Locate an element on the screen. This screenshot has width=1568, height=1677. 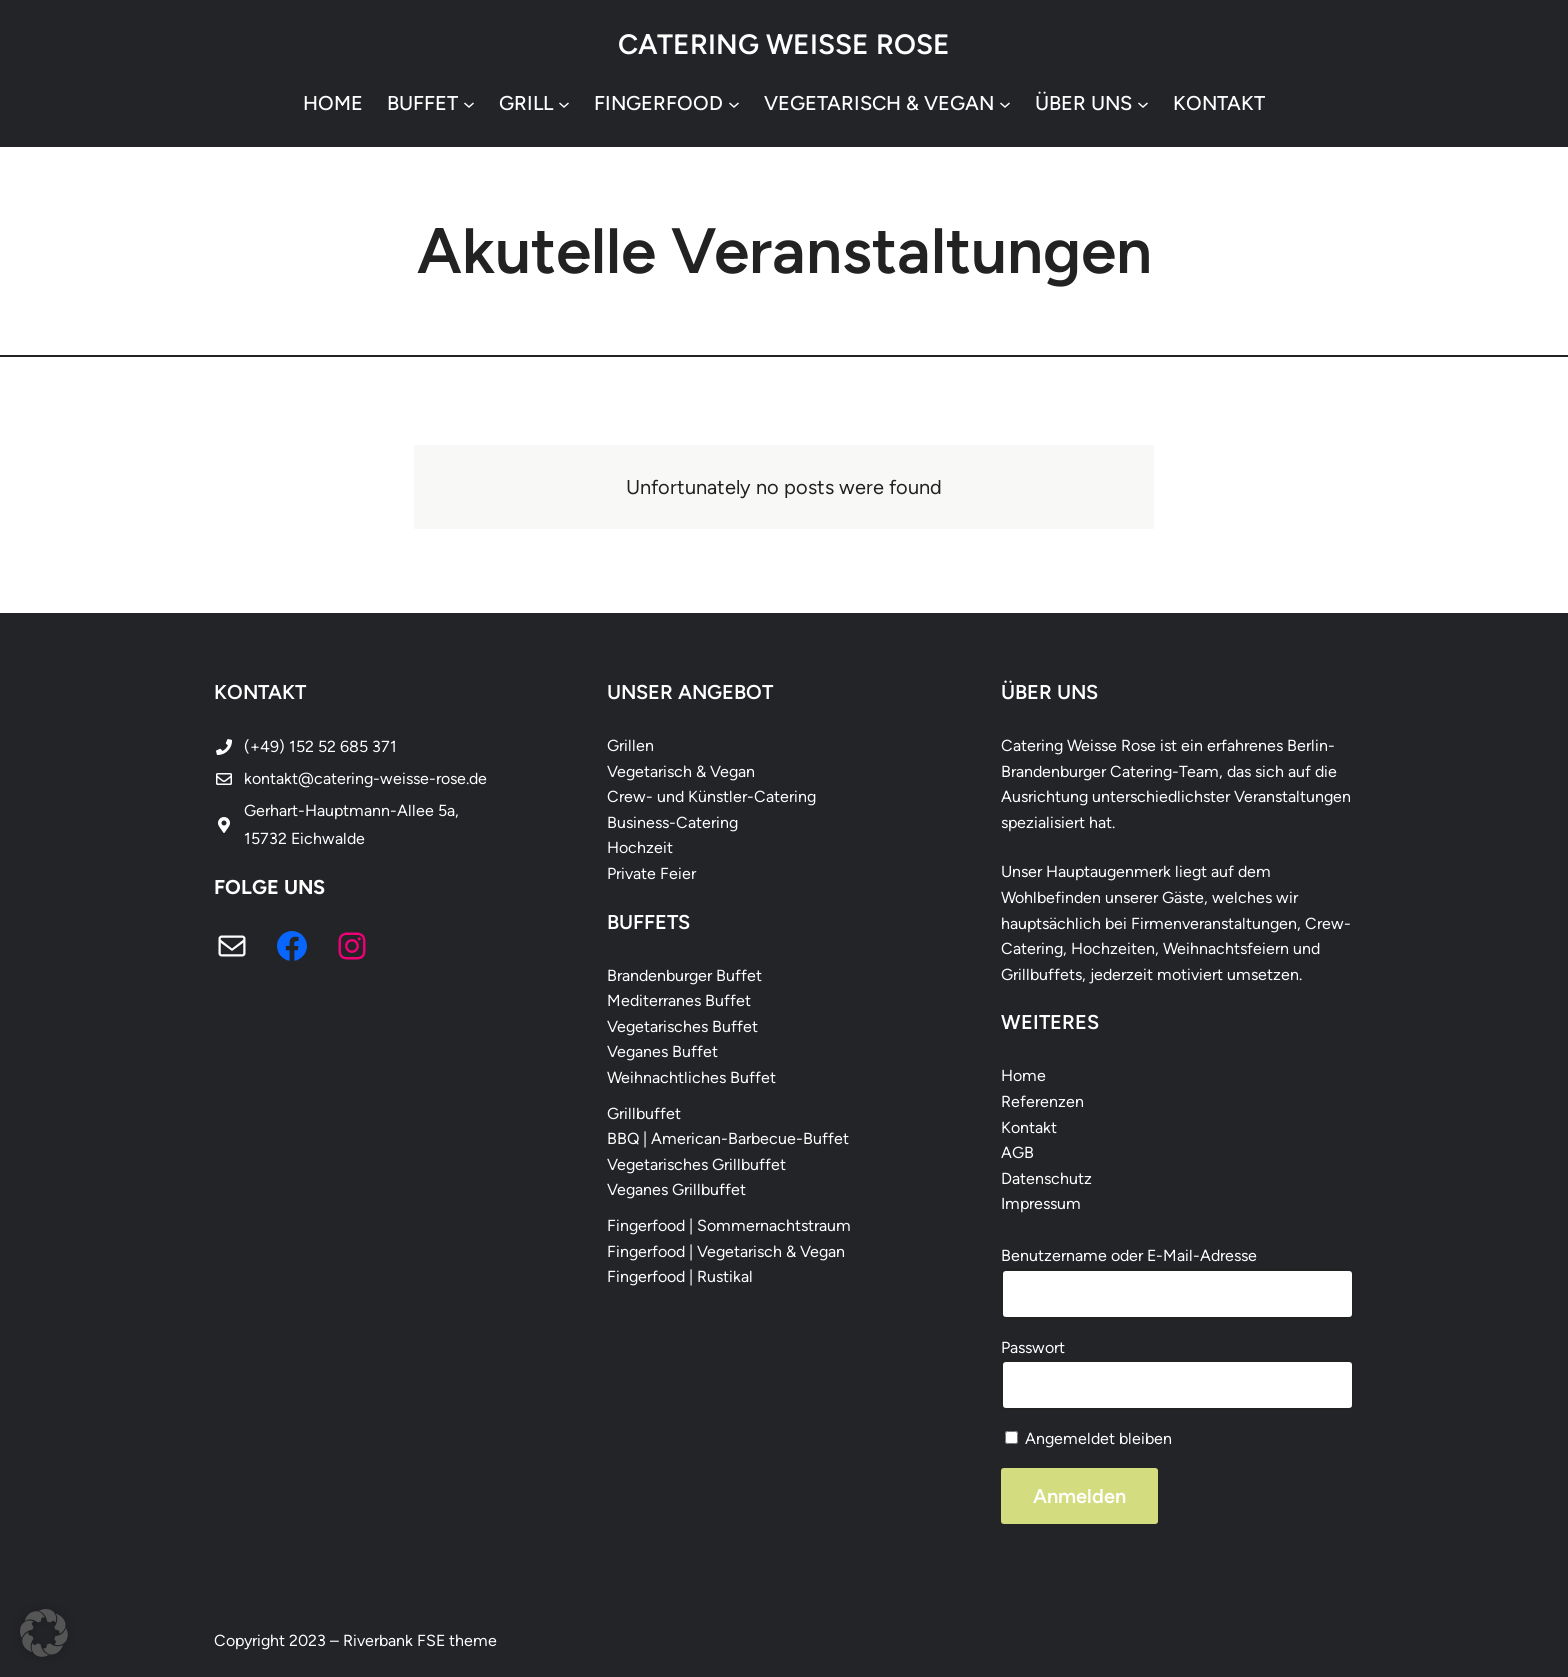
[Untermenü von vegetarisch & vegan] is located at coordinates (1005, 103).